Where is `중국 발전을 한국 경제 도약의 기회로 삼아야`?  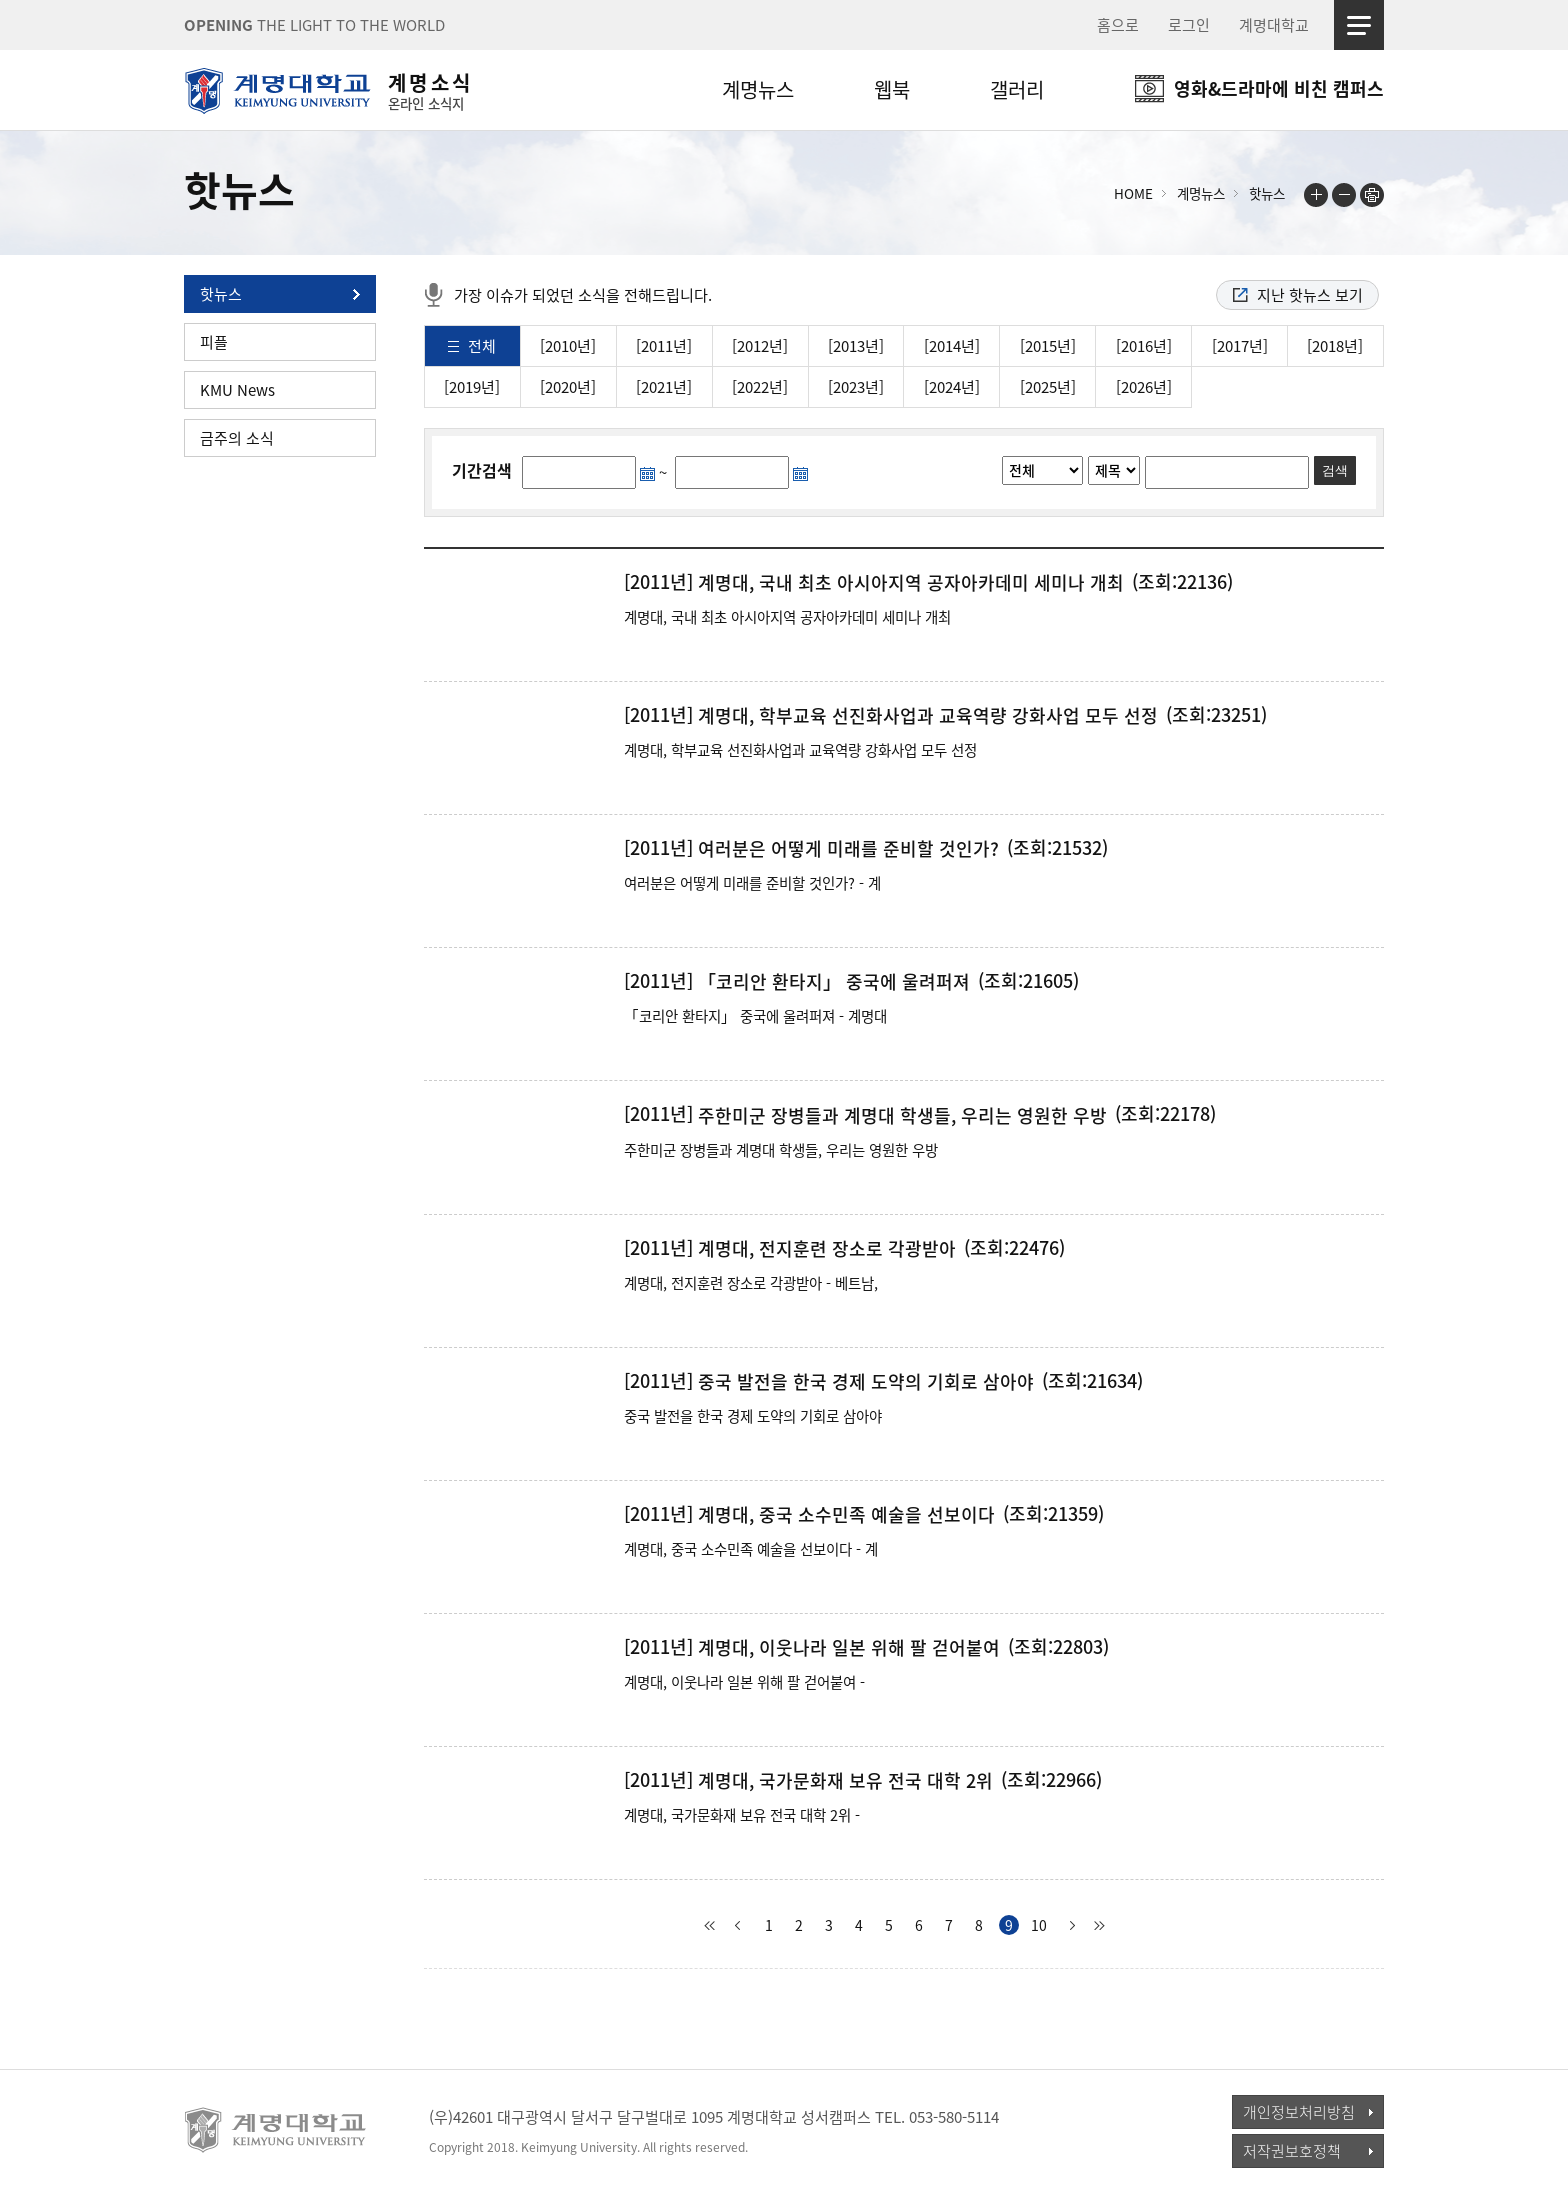
중국 발전을 한국 경제 도약의 기회로 삼아야 is located at coordinates (866, 1382).